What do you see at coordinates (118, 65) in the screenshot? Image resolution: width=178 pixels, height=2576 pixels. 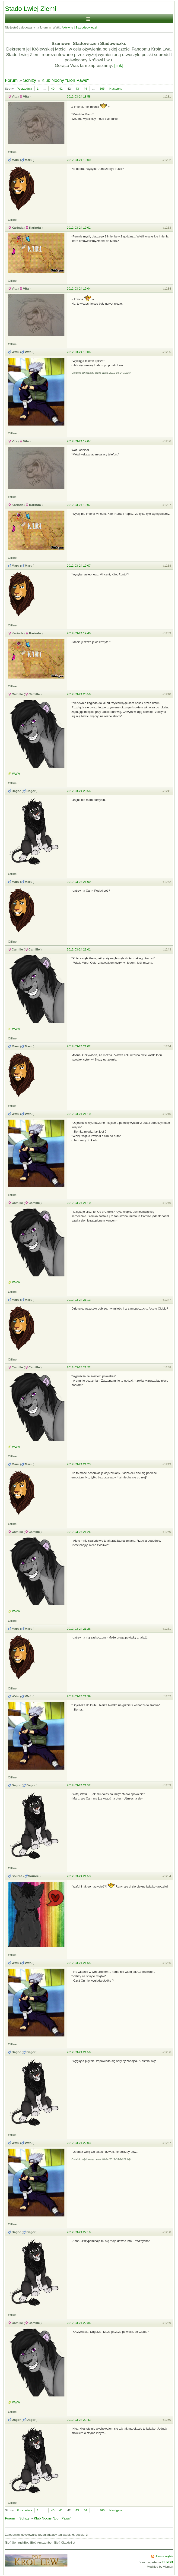 I see `[link]` at bounding box center [118, 65].